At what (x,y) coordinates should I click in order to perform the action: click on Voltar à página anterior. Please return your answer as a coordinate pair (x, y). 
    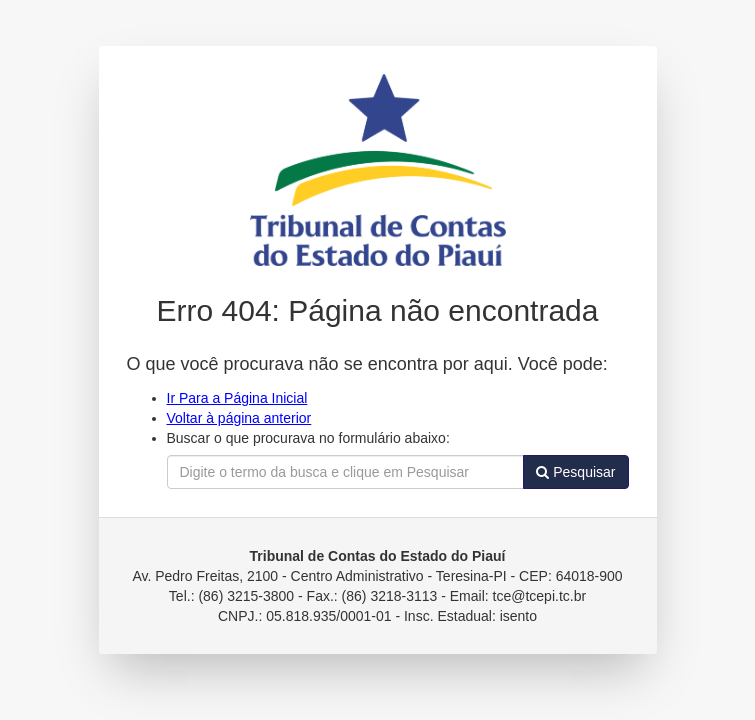
    Looking at the image, I should click on (239, 418).